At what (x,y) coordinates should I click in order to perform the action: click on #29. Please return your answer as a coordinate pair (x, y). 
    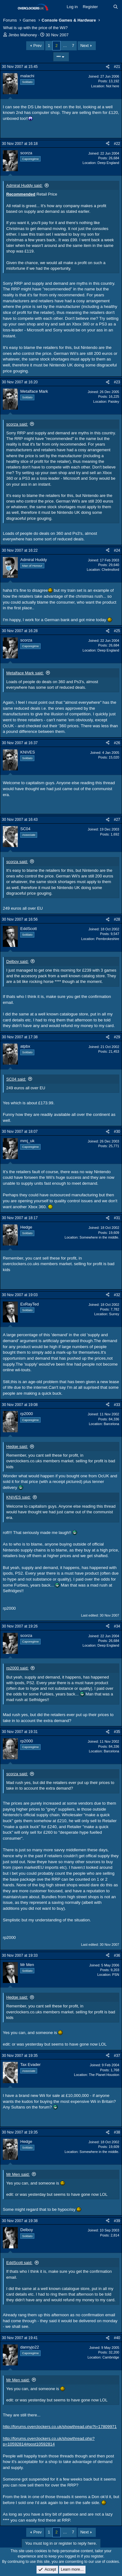
    Looking at the image, I should click on (117, 1037).